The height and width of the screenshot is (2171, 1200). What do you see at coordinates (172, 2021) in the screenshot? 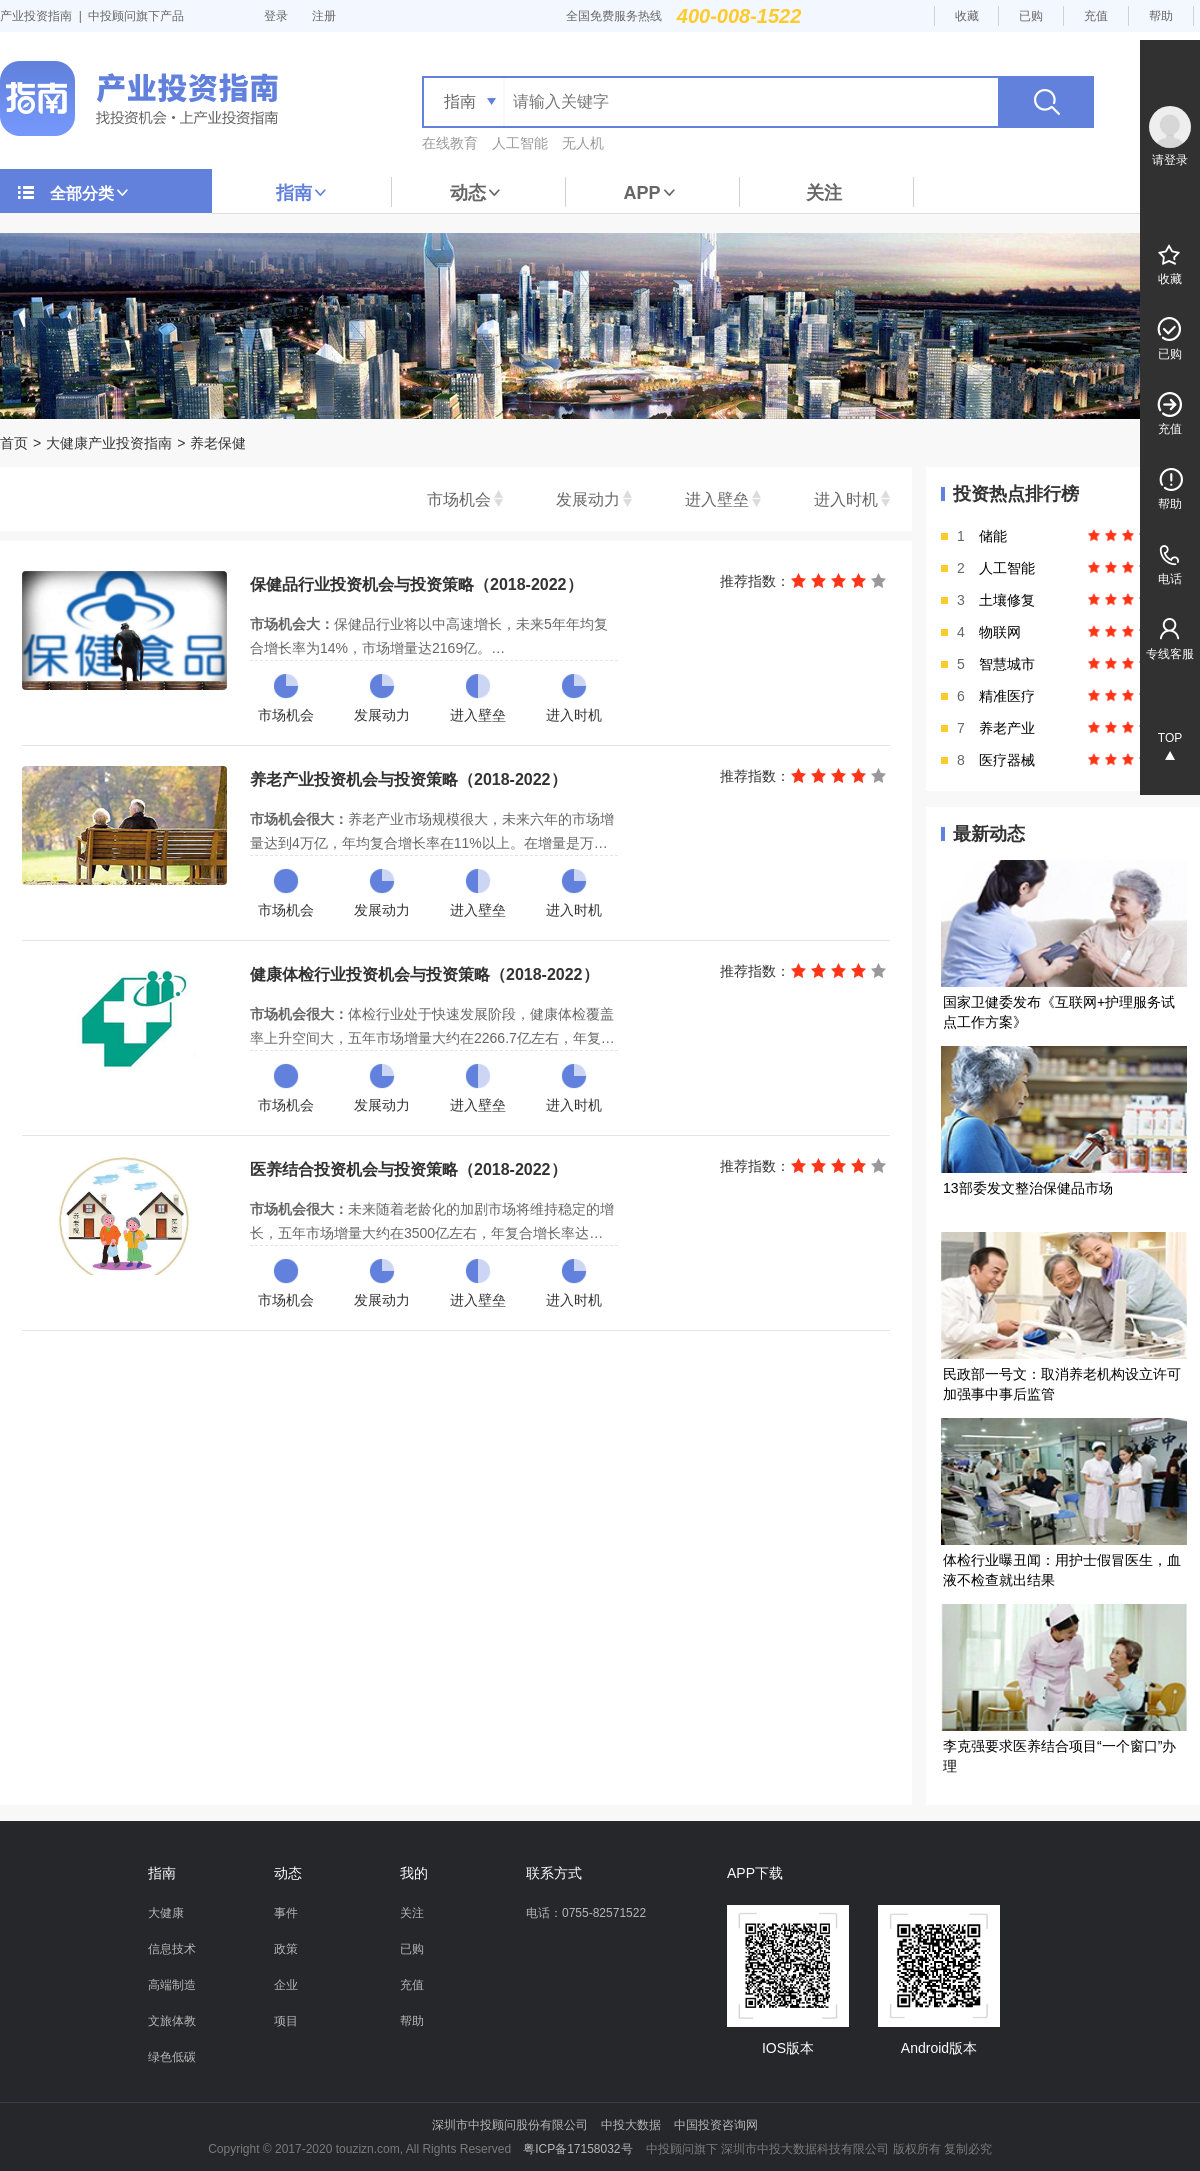
I see `文旅体教` at bounding box center [172, 2021].